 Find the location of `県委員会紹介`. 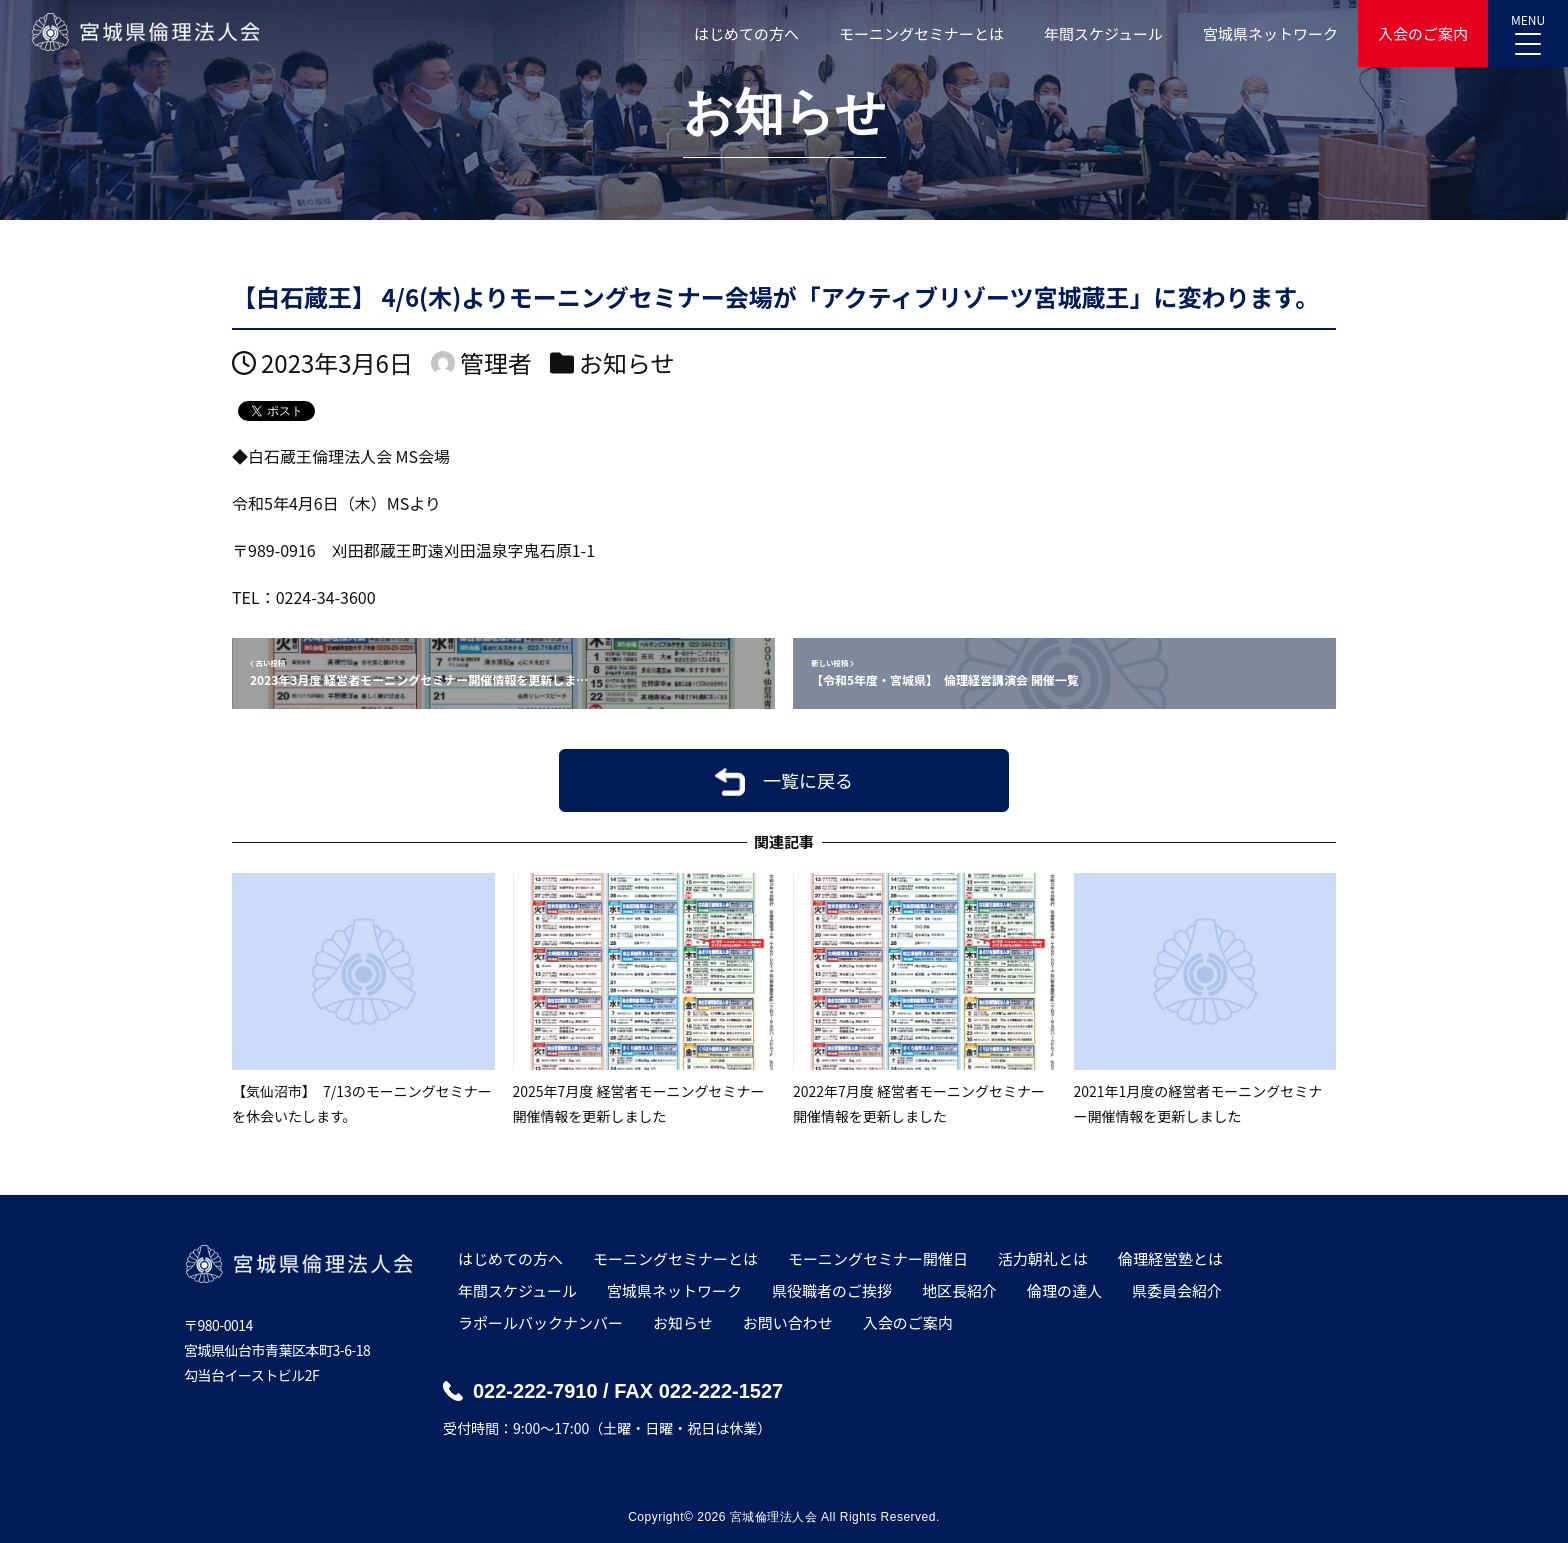

県委員会紹介 is located at coordinates (1177, 1290).